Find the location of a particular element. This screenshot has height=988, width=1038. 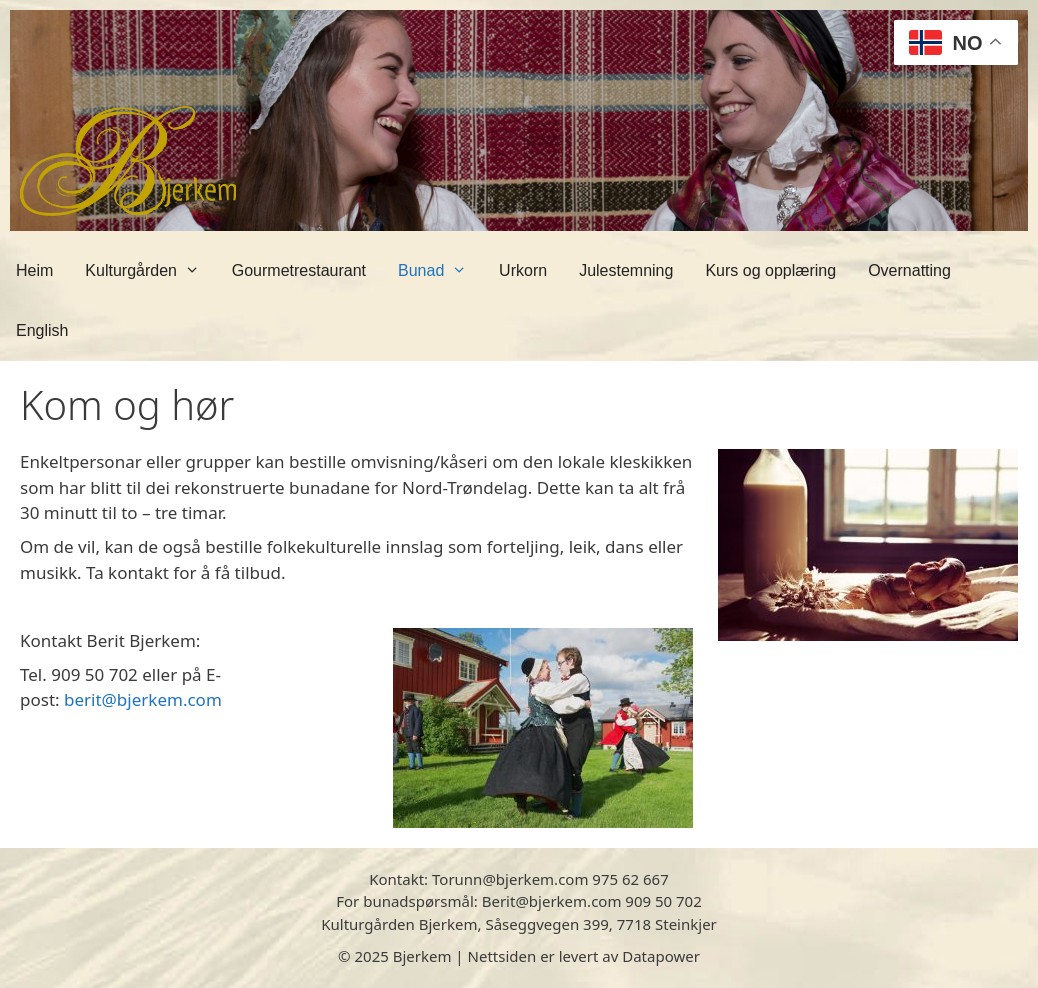

Kulturgården is located at coordinates (150, 271).